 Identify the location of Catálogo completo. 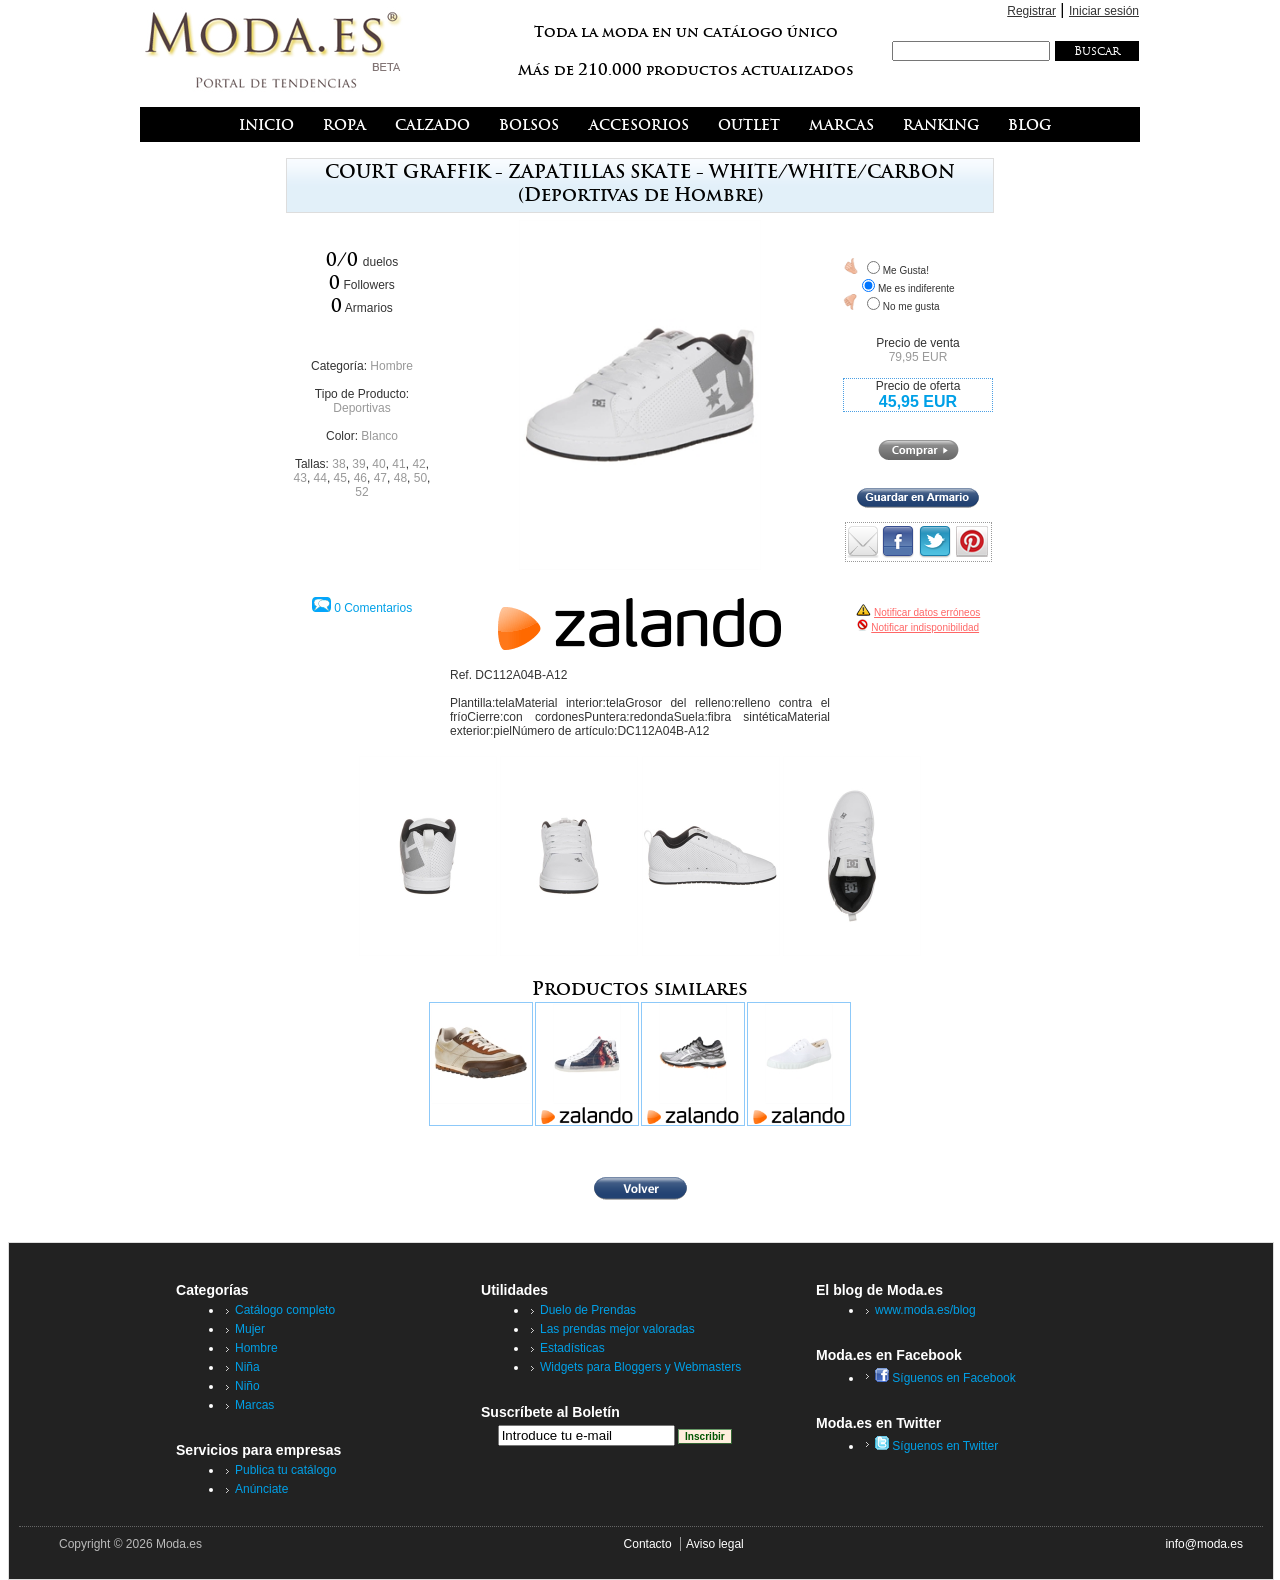
(285, 1310).